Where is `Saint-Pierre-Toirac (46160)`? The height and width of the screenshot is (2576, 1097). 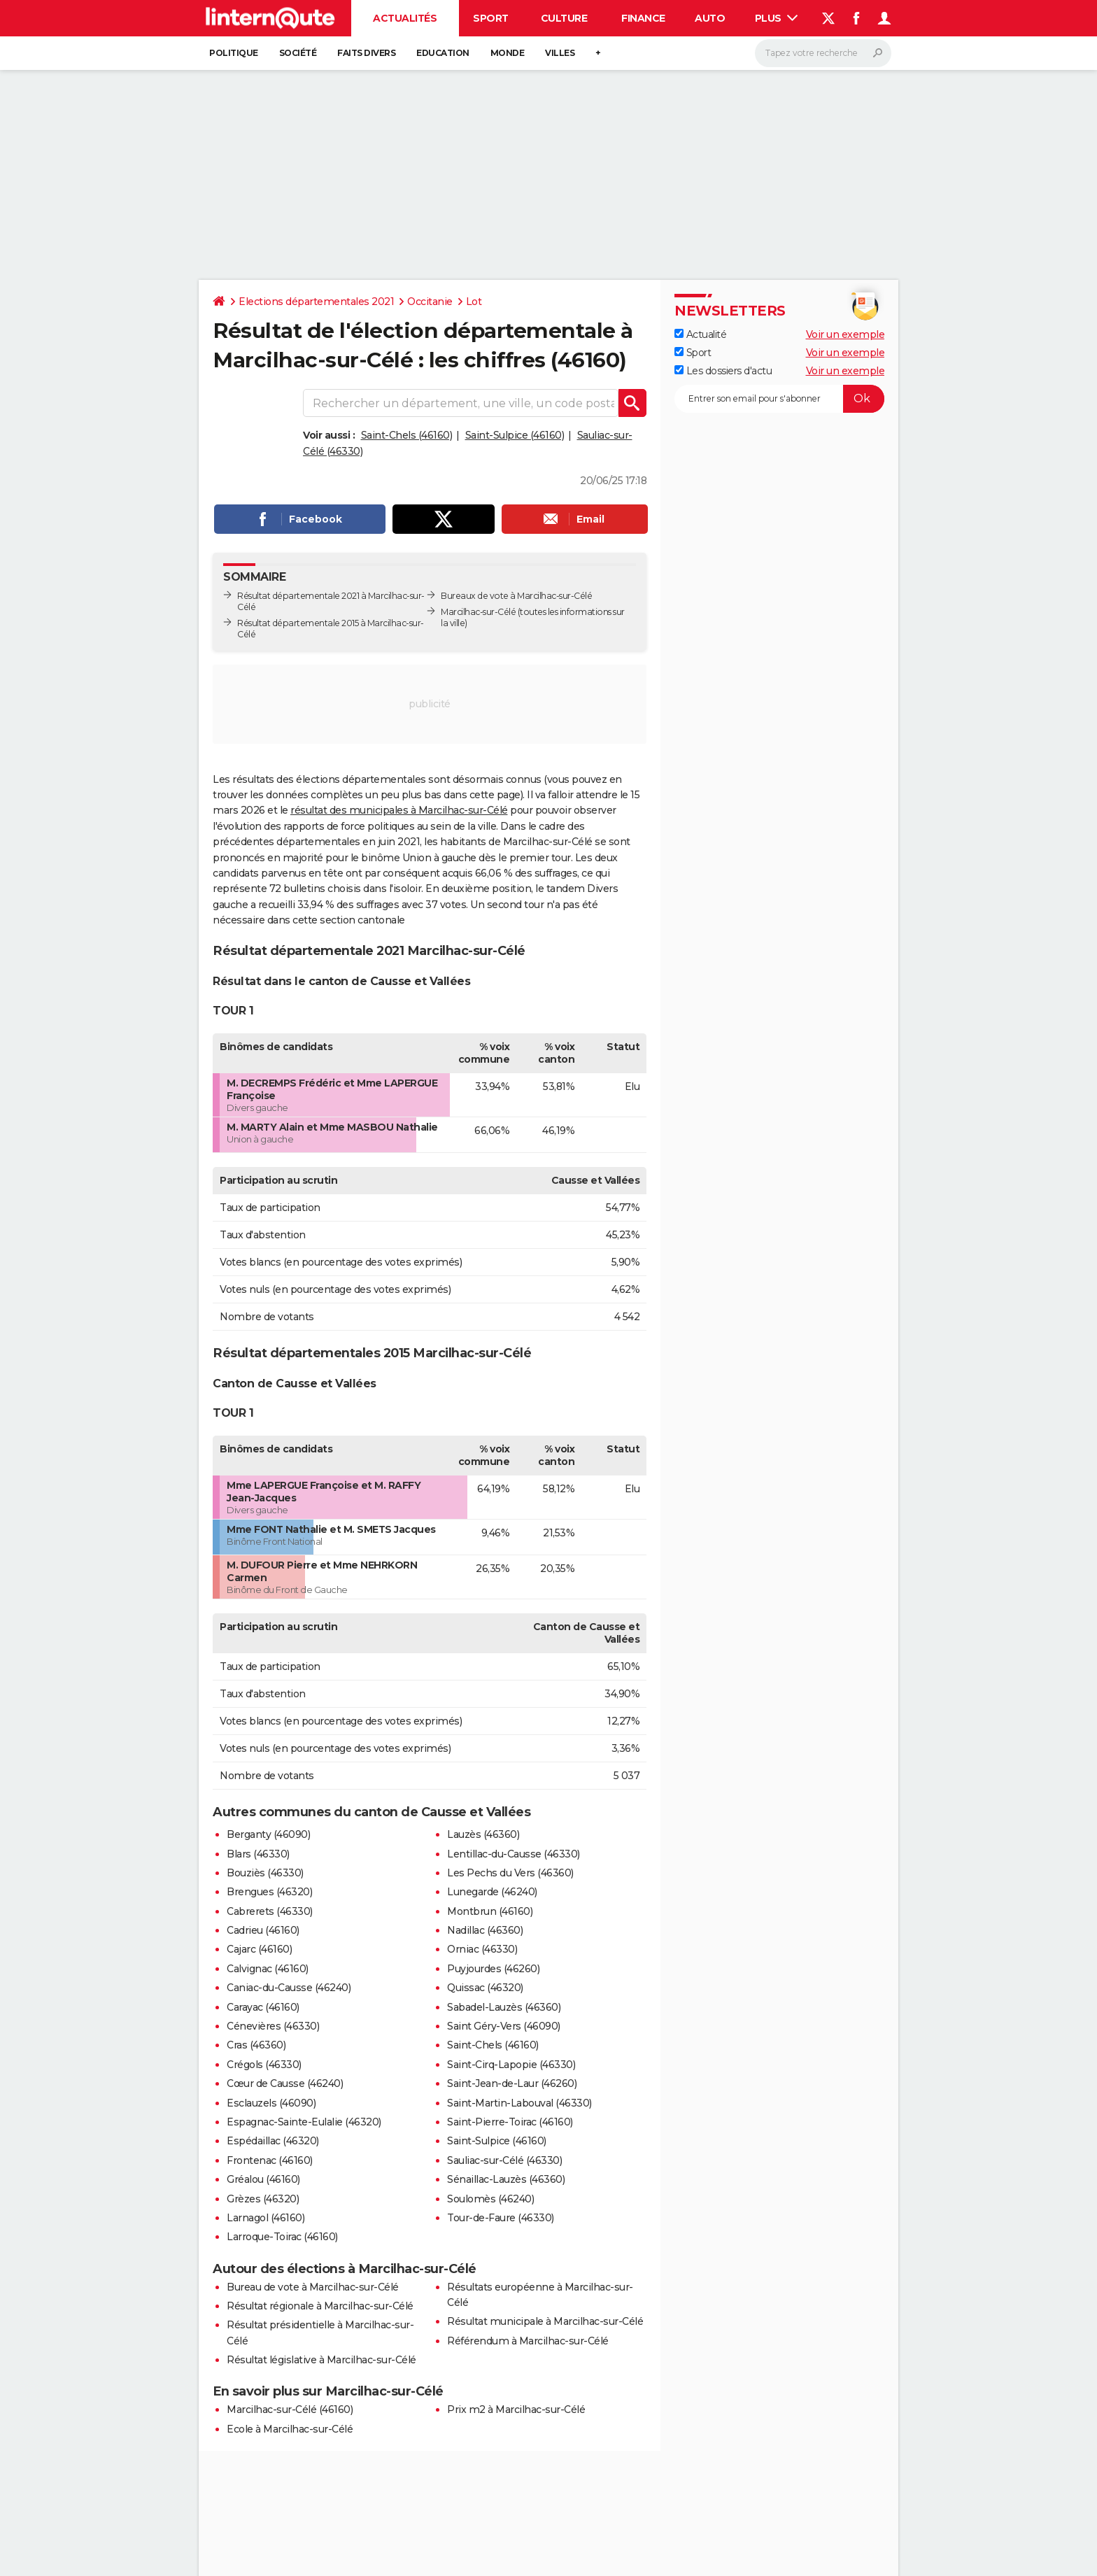
Saint-Pierre-Toirac (46160) is located at coordinates (510, 2122).